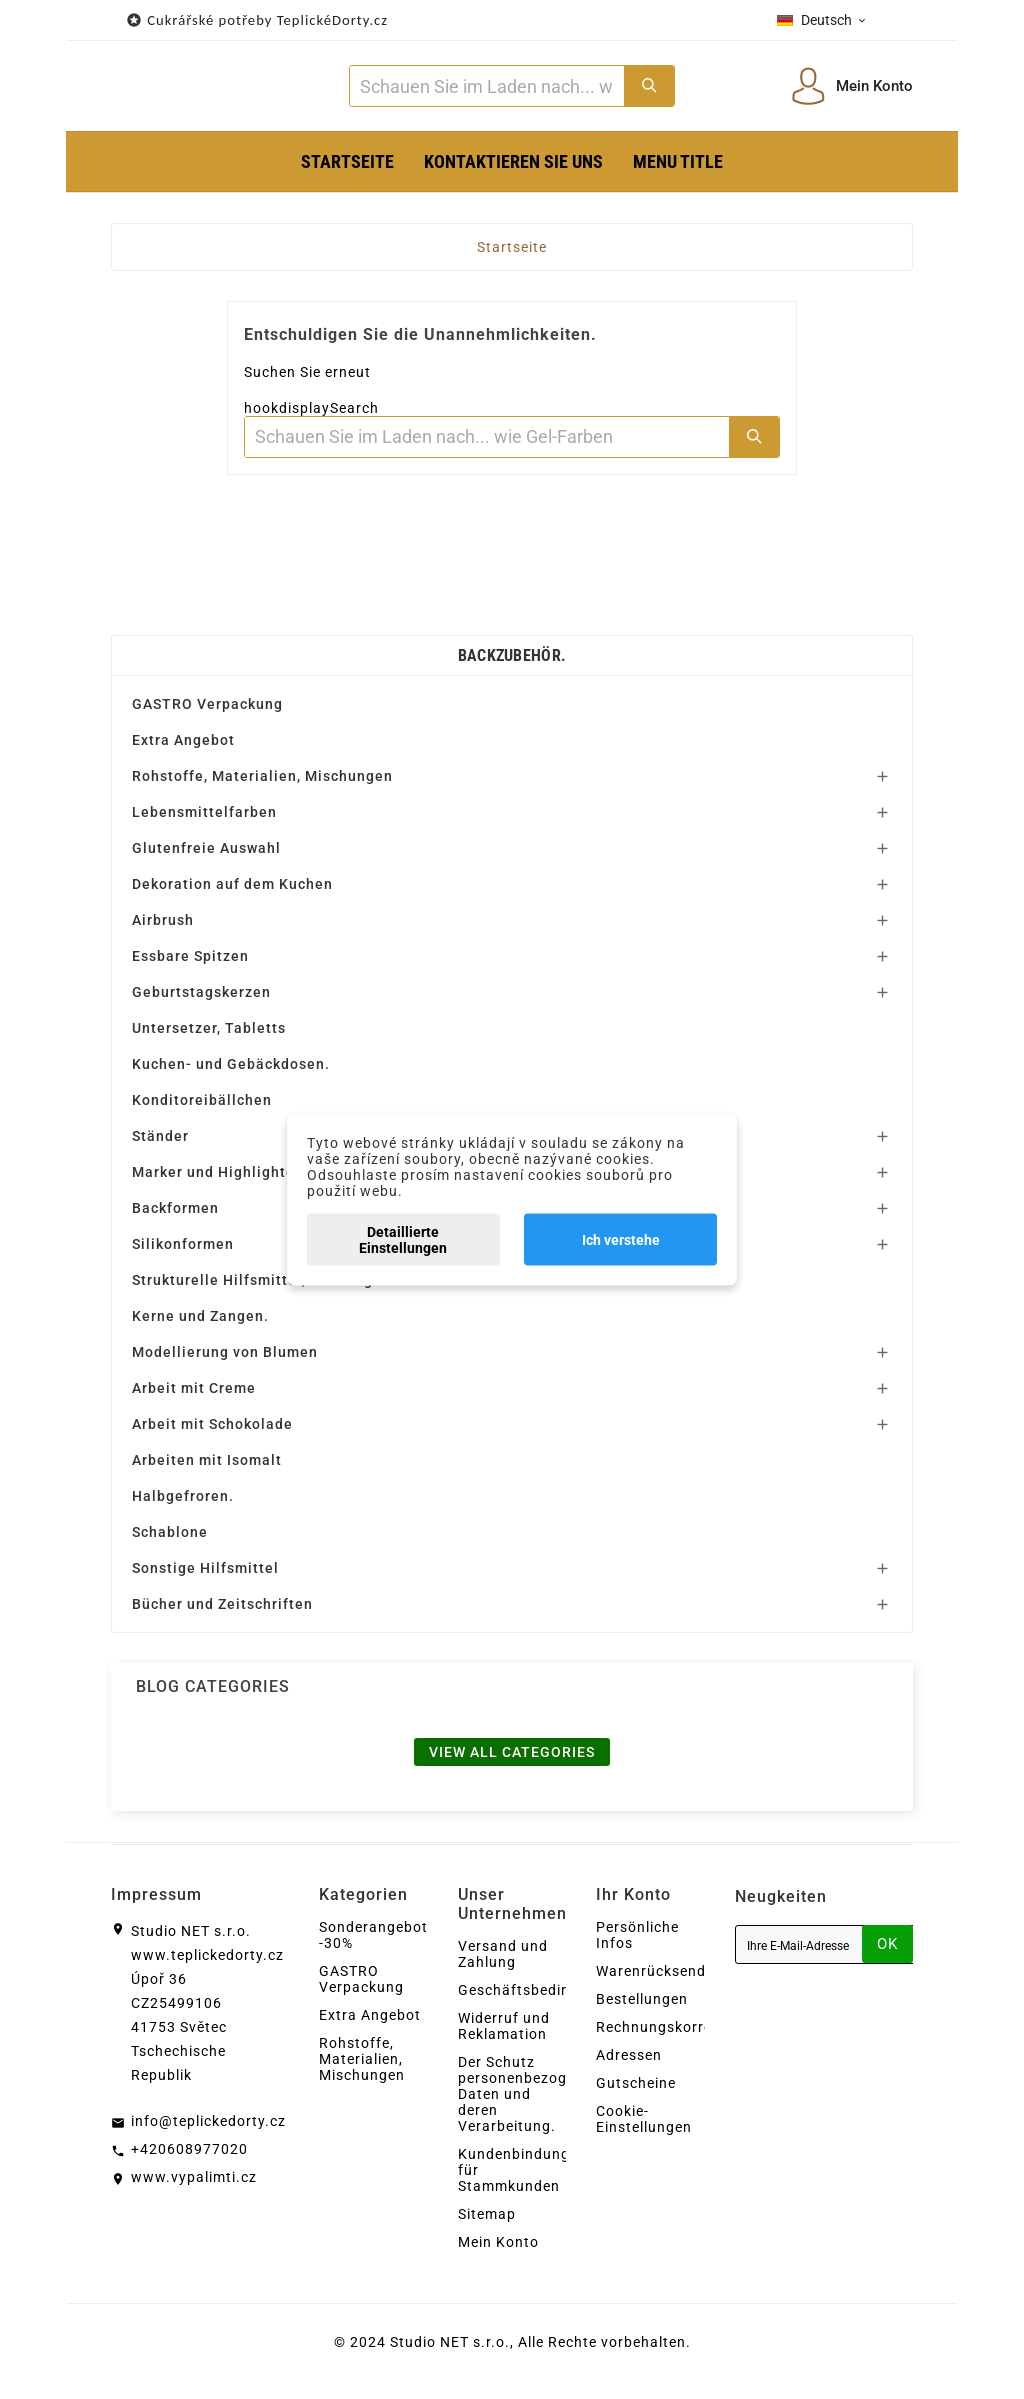 Image resolution: width=1024 pixels, height=2399 pixels. I want to click on Halbgefroren., so click(183, 1503).